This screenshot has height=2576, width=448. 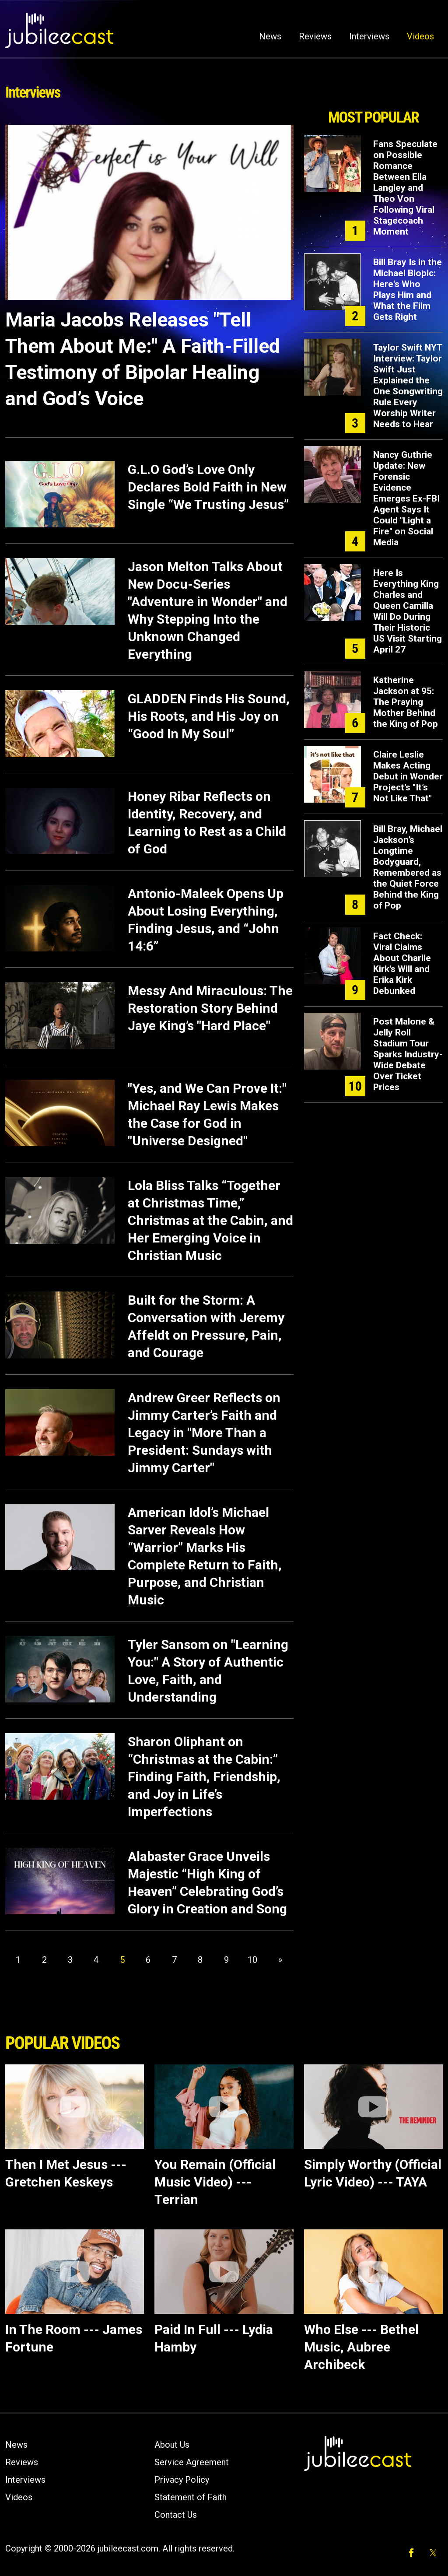 What do you see at coordinates (191, 2462) in the screenshot?
I see `Service Agreement` at bounding box center [191, 2462].